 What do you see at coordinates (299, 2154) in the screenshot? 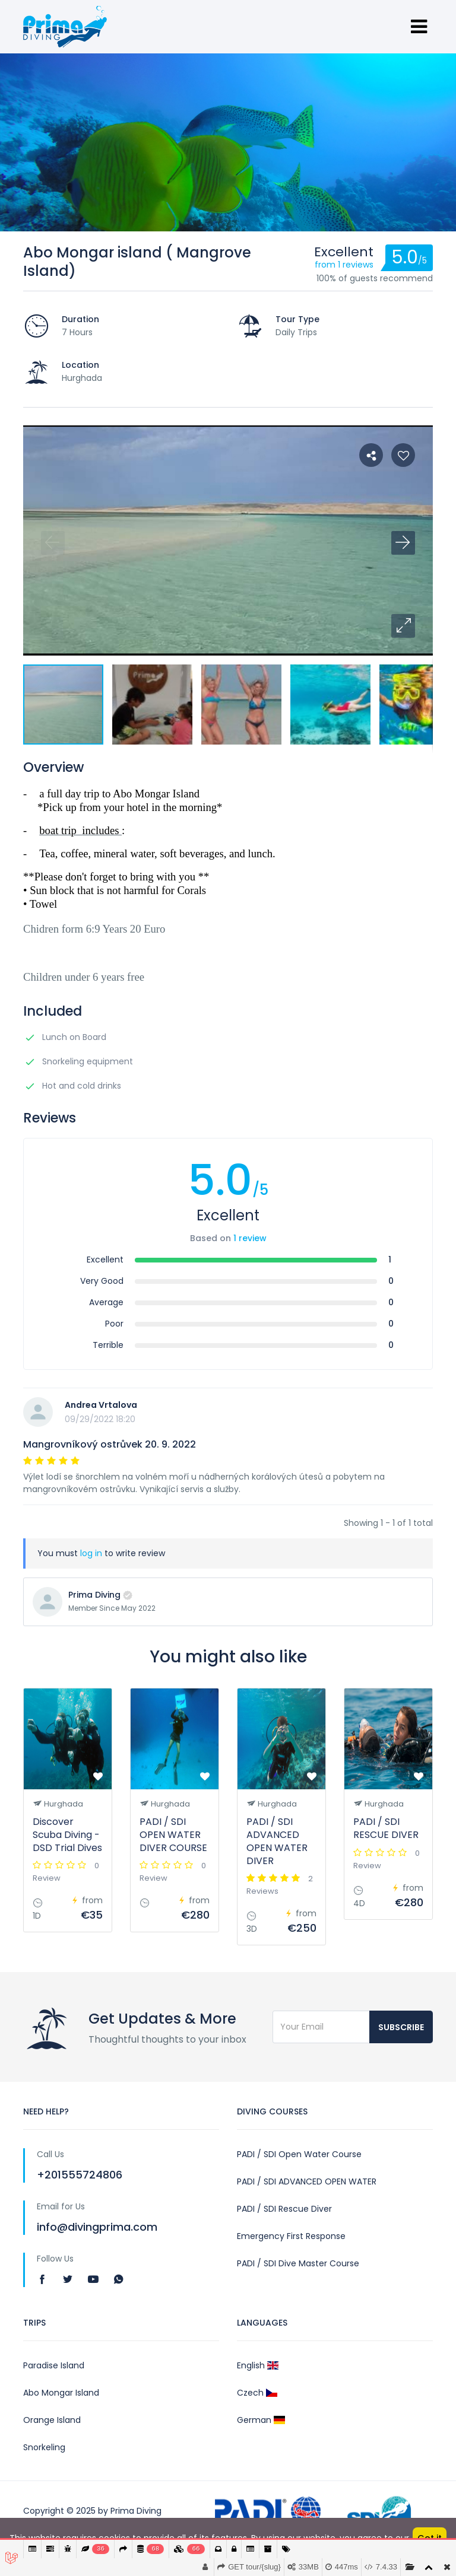
I see `PADI / SDI Open Water Course` at bounding box center [299, 2154].